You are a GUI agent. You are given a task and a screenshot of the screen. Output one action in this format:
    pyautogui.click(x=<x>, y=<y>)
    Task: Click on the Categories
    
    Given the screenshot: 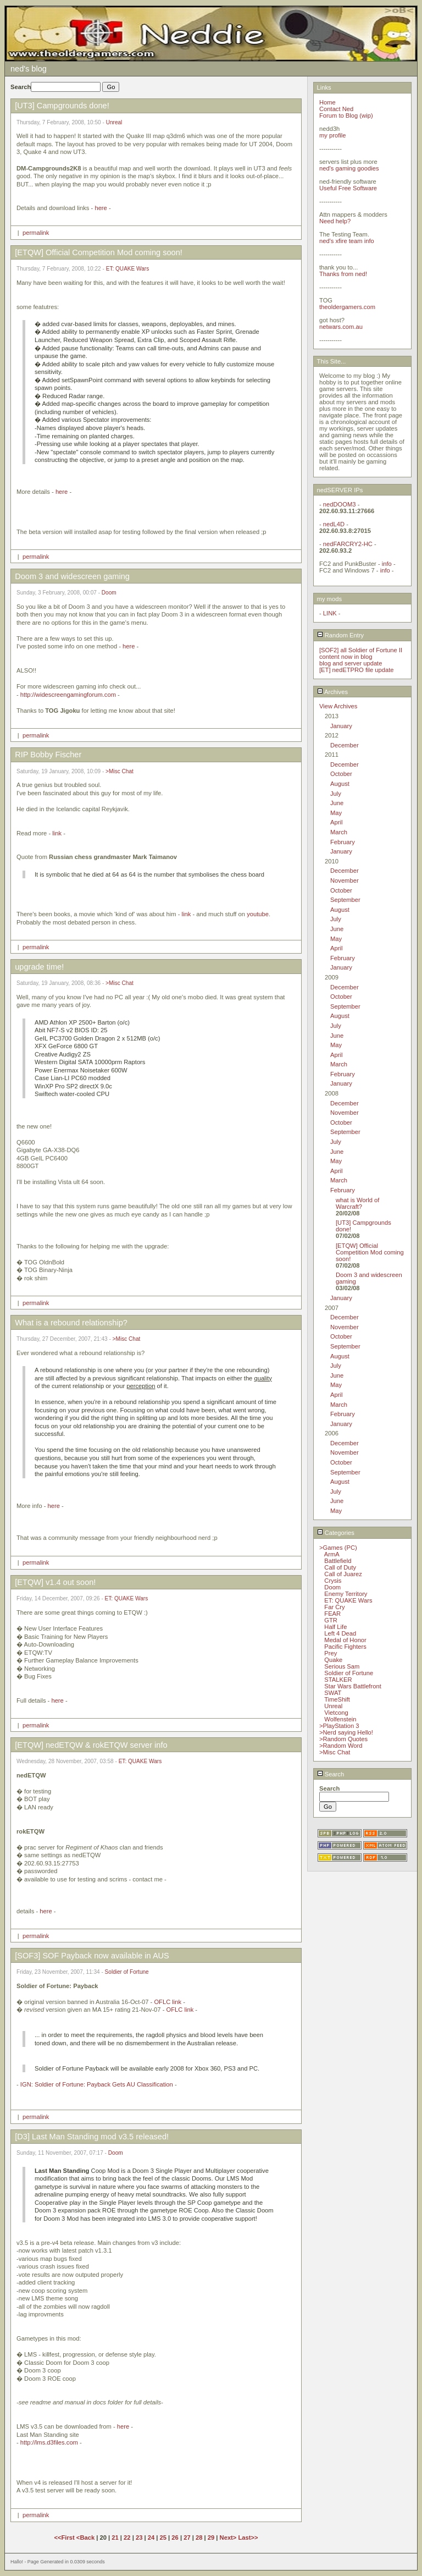 What is the action you would take?
    pyautogui.click(x=335, y=1532)
    